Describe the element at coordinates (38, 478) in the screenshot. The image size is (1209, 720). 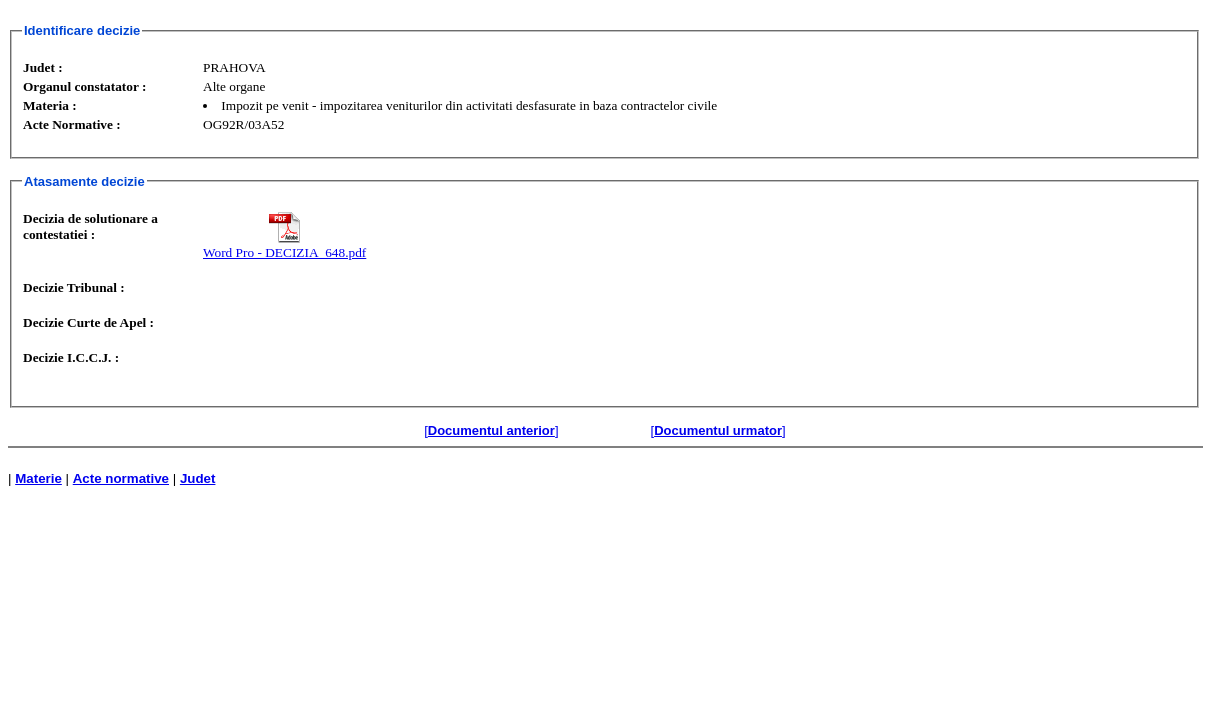
I see `Materie` at that location.